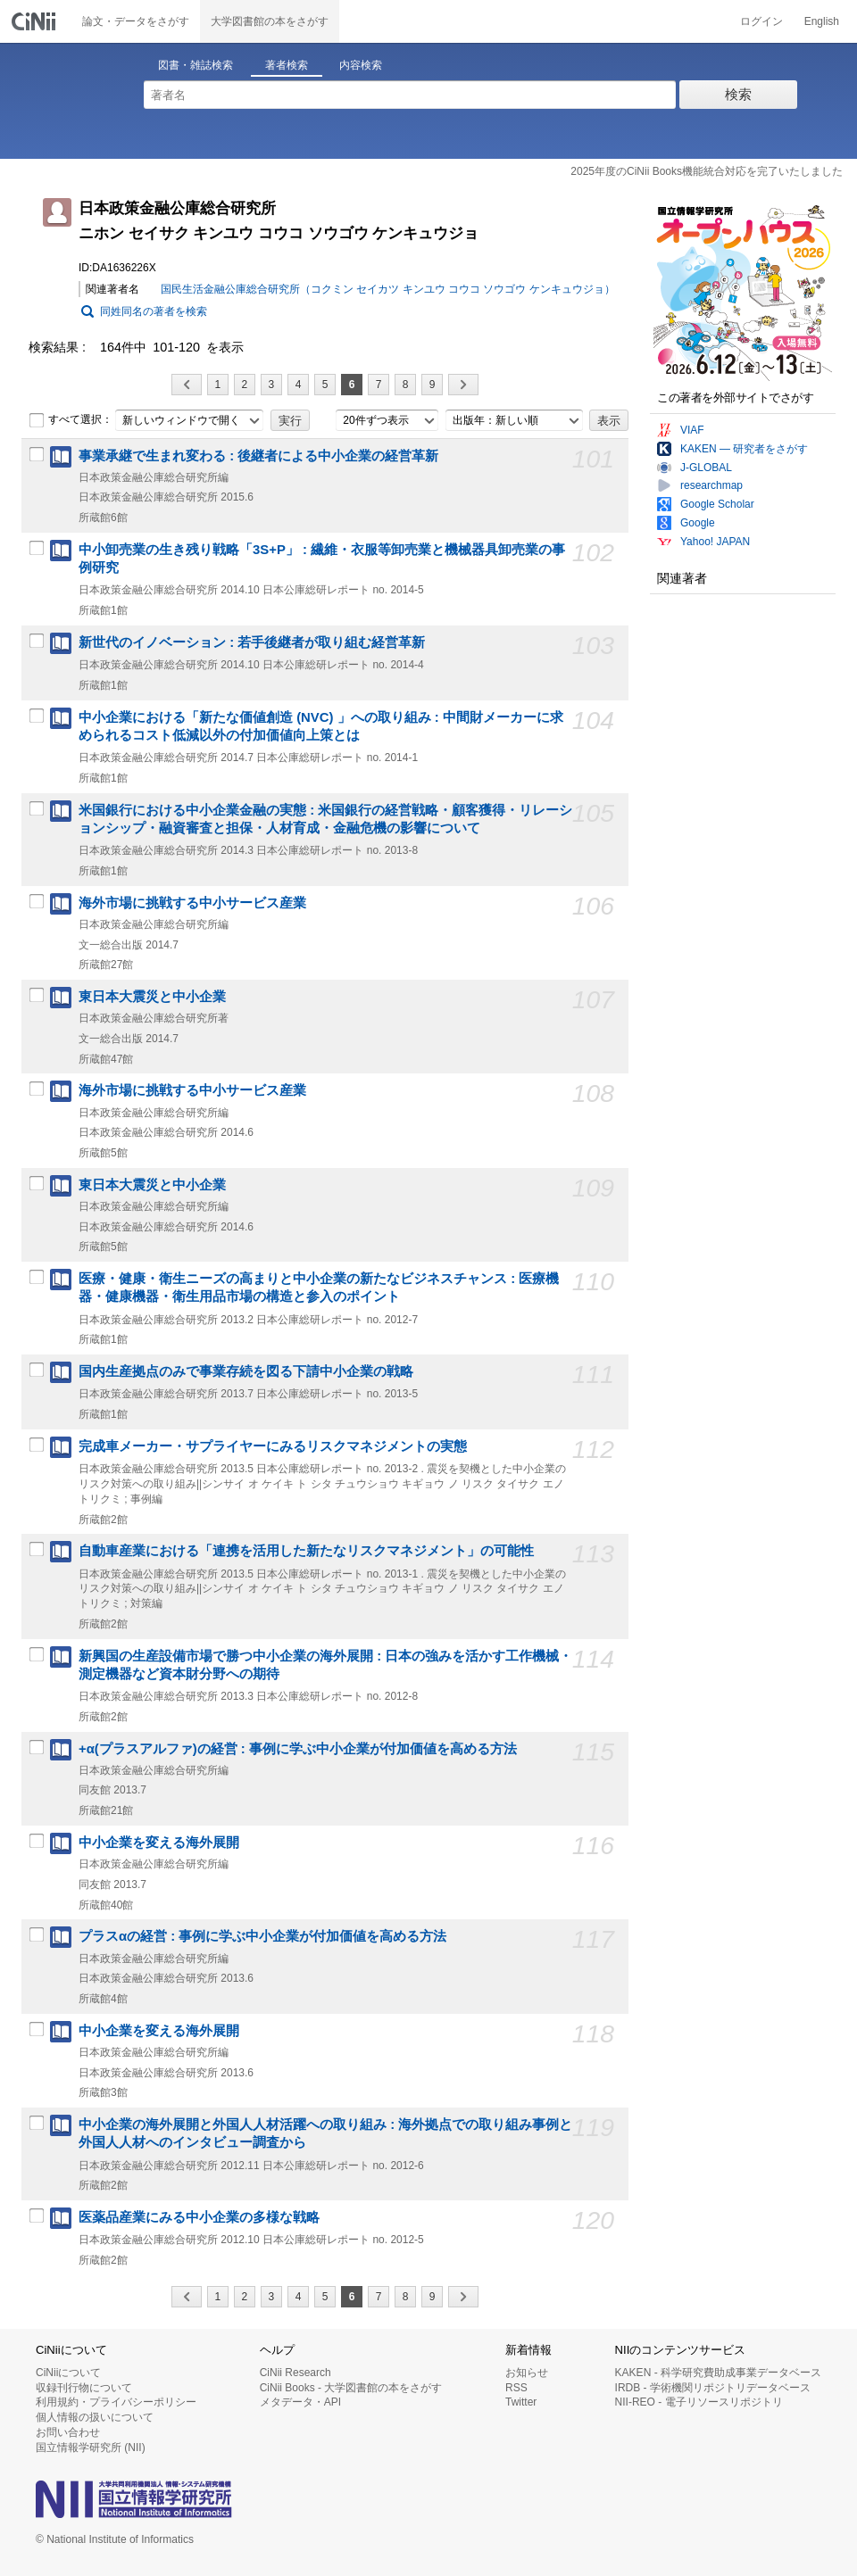  I want to click on 新世代のイノベーション : 若手後継者が取り組む経営革新, so click(252, 642).